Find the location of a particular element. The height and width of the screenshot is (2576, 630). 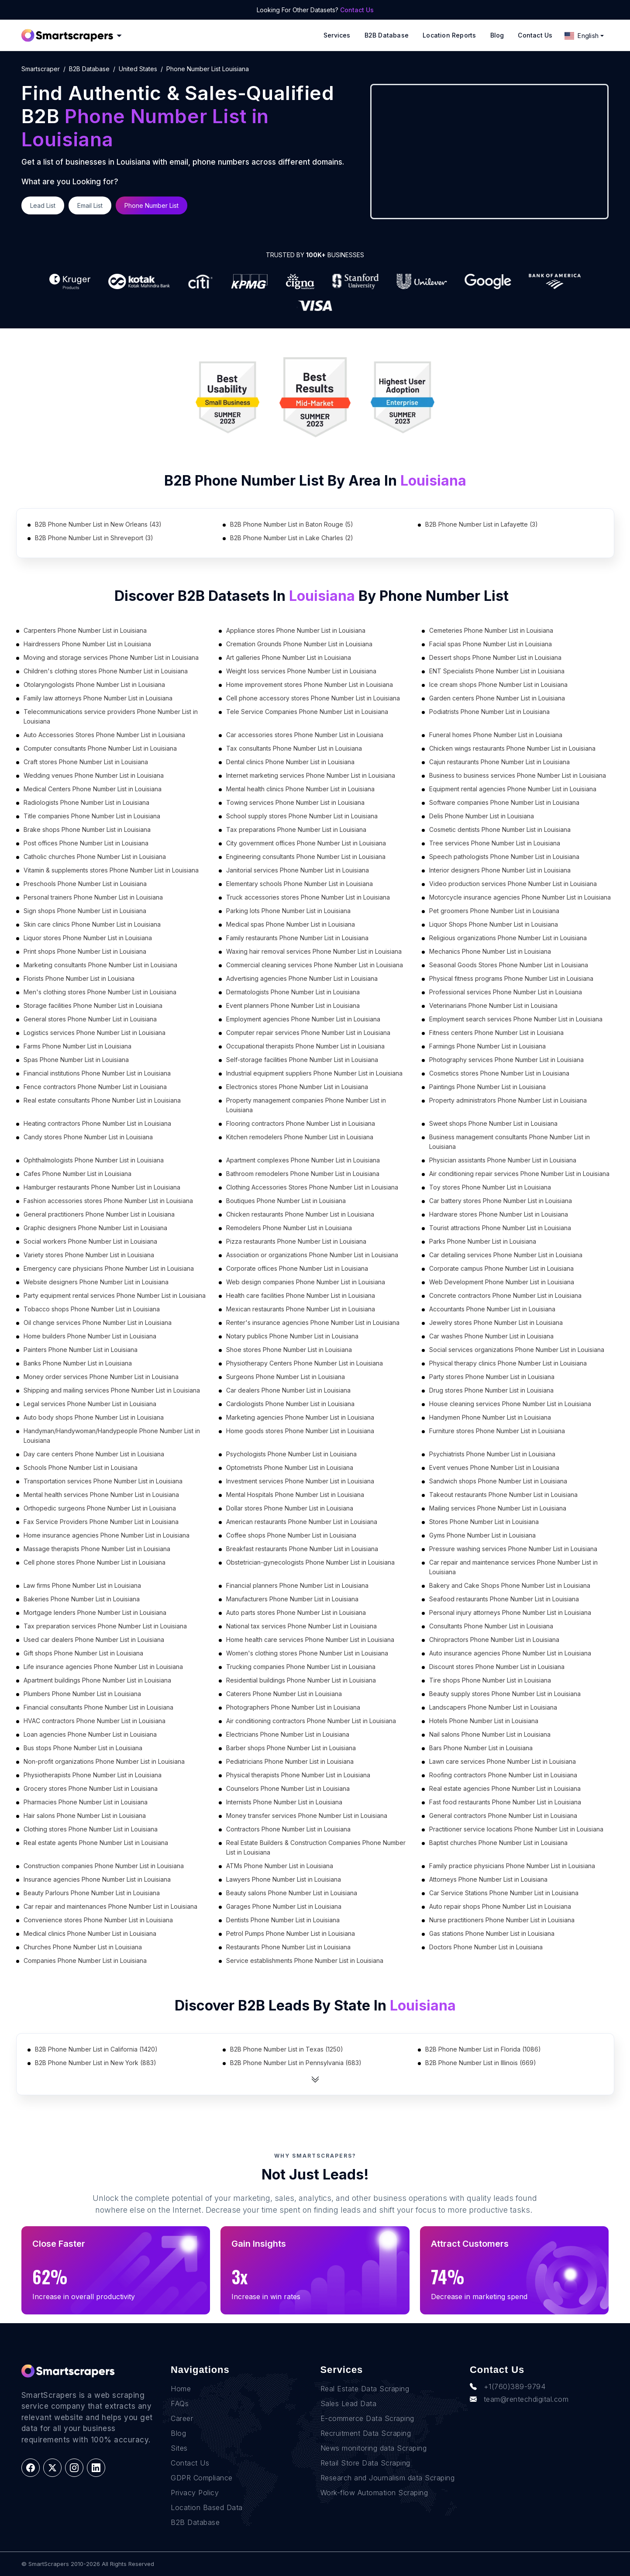

Shoe stores Phone Number List in Louisiana is located at coordinates (289, 1349).